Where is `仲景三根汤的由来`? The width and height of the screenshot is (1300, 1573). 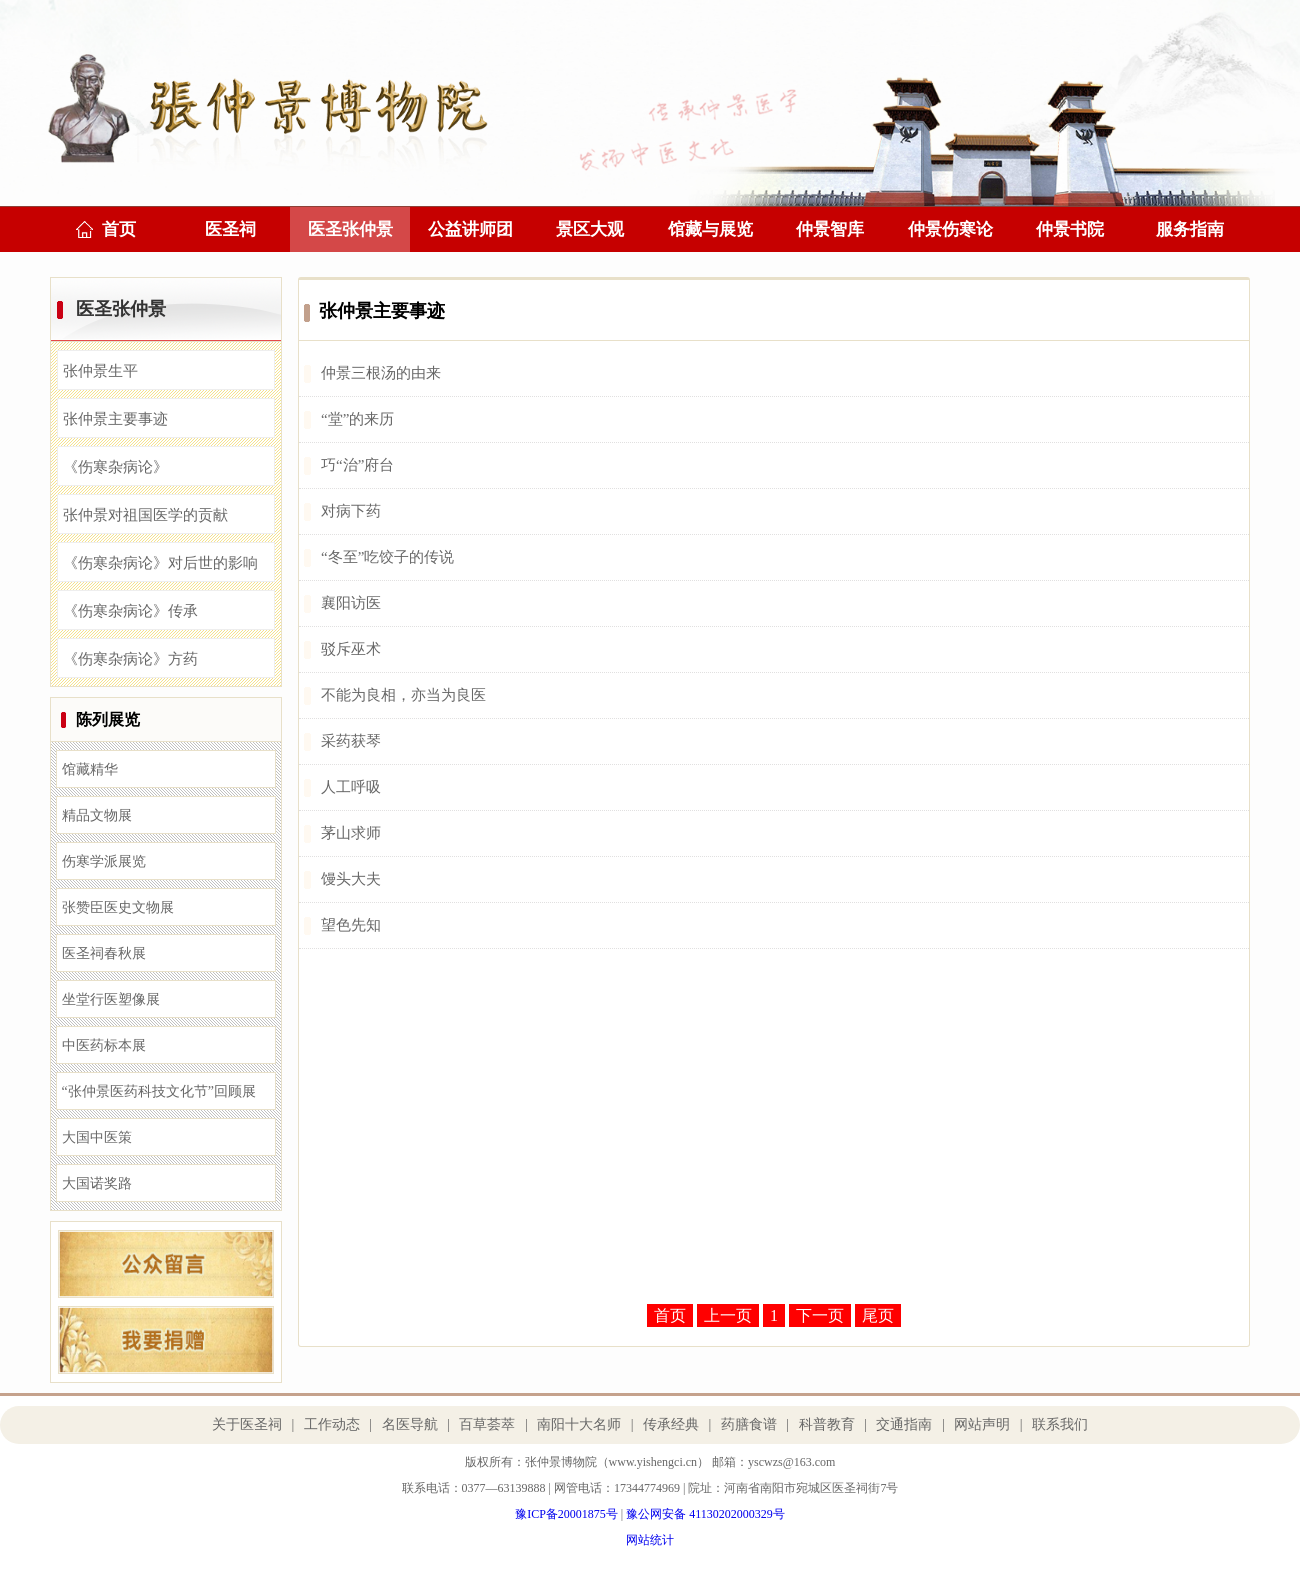
仲景三根汤的由来 is located at coordinates (381, 373).